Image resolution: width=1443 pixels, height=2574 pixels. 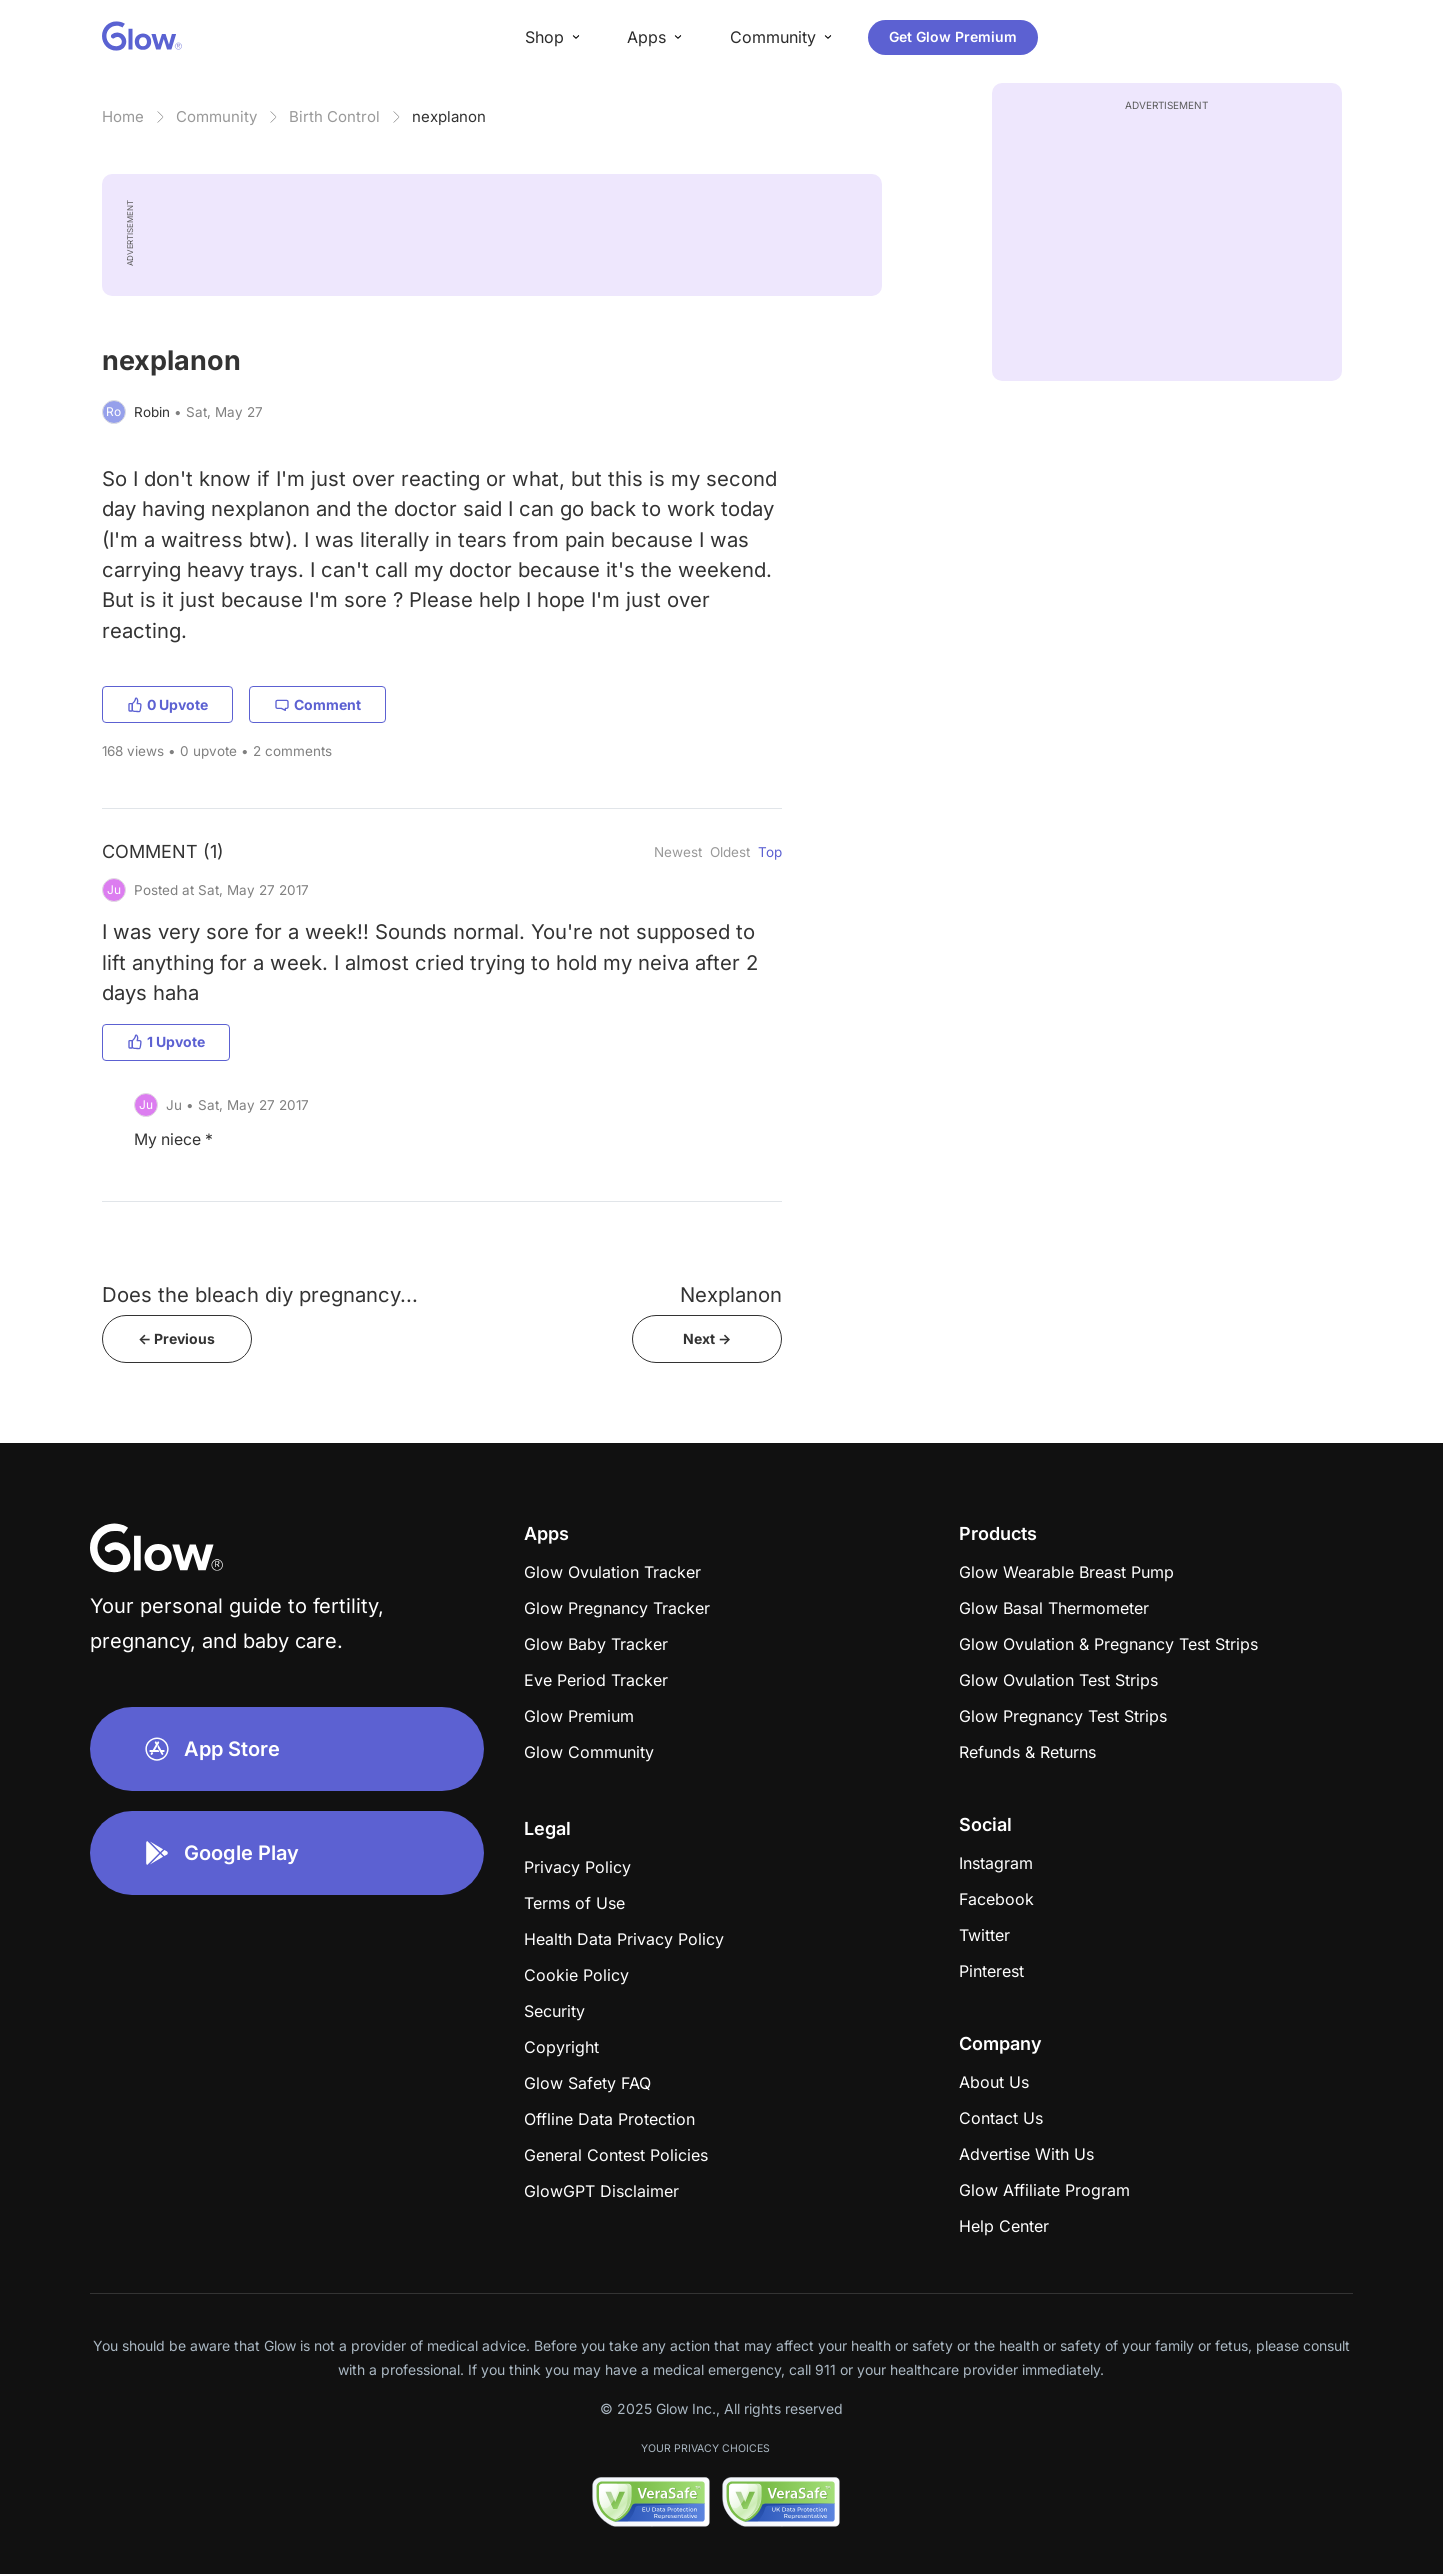 What do you see at coordinates (334, 116) in the screenshot?
I see `Birth Control` at bounding box center [334, 116].